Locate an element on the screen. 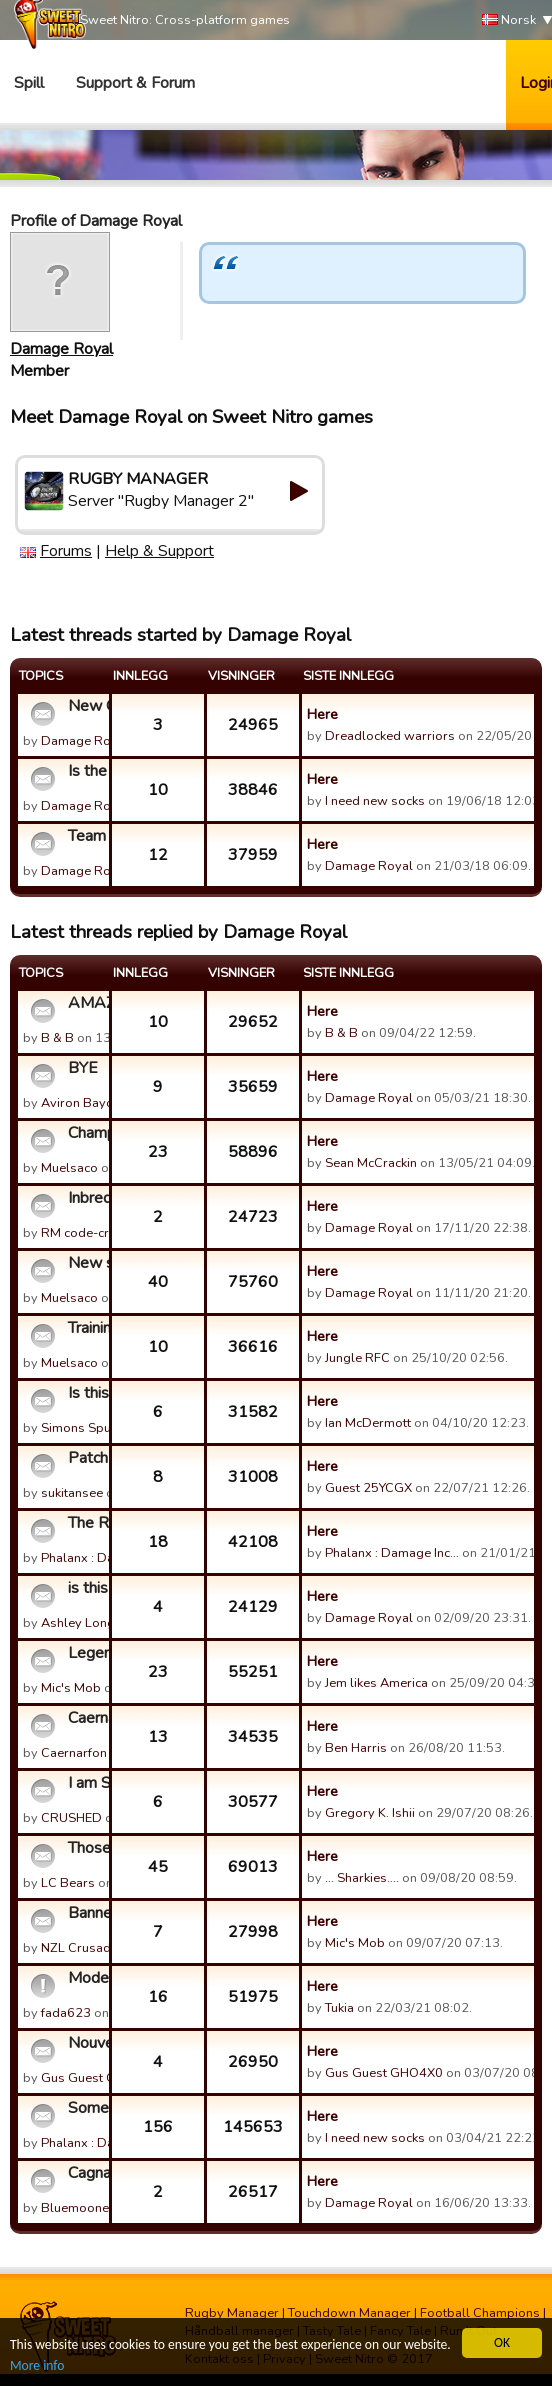 This screenshot has width=552, height=2386. Tukia is located at coordinates (339, 2008).